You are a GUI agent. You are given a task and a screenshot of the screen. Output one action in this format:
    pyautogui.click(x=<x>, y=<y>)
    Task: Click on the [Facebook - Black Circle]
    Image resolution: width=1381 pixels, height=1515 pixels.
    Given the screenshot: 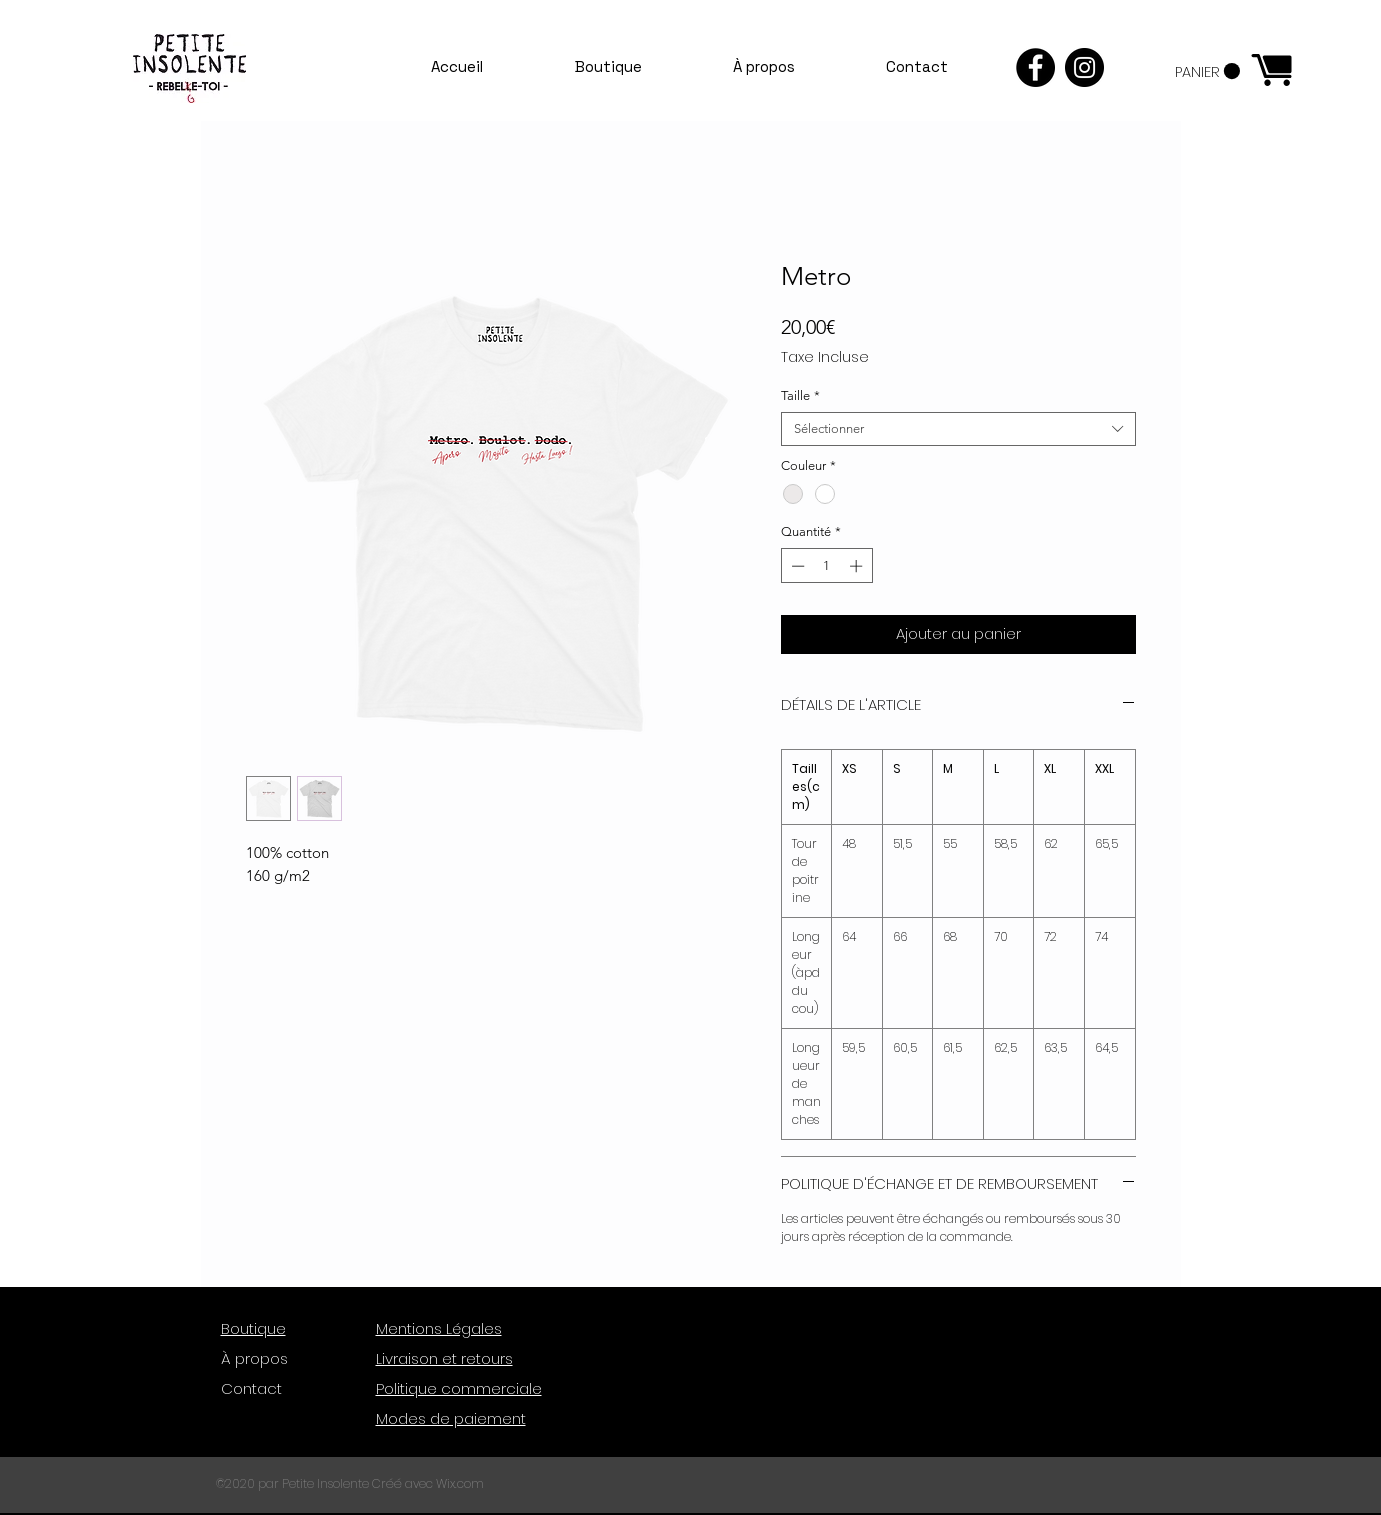 What is the action you would take?
    pyautogui.click(x=1035, y=67)
    